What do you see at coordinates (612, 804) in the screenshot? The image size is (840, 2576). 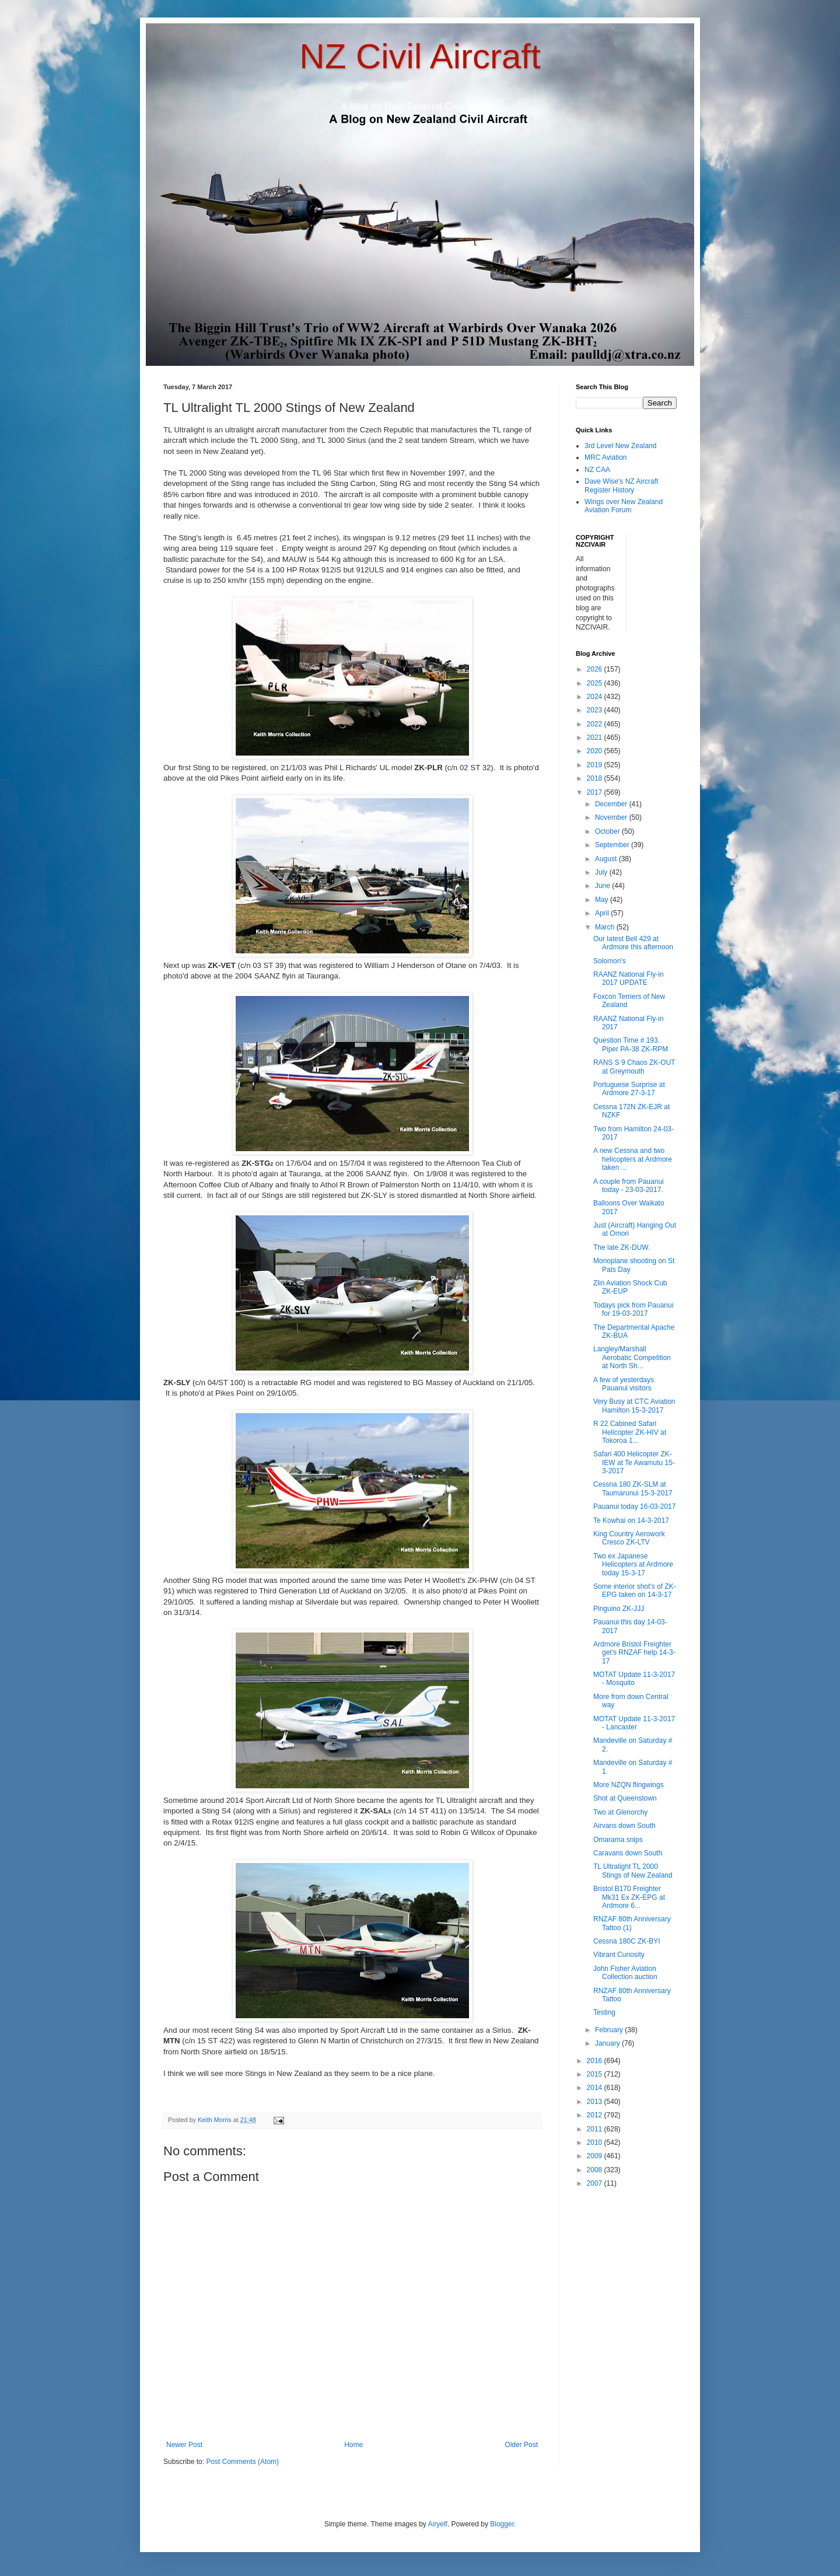 I see `December` at bounding box center [612, 804].